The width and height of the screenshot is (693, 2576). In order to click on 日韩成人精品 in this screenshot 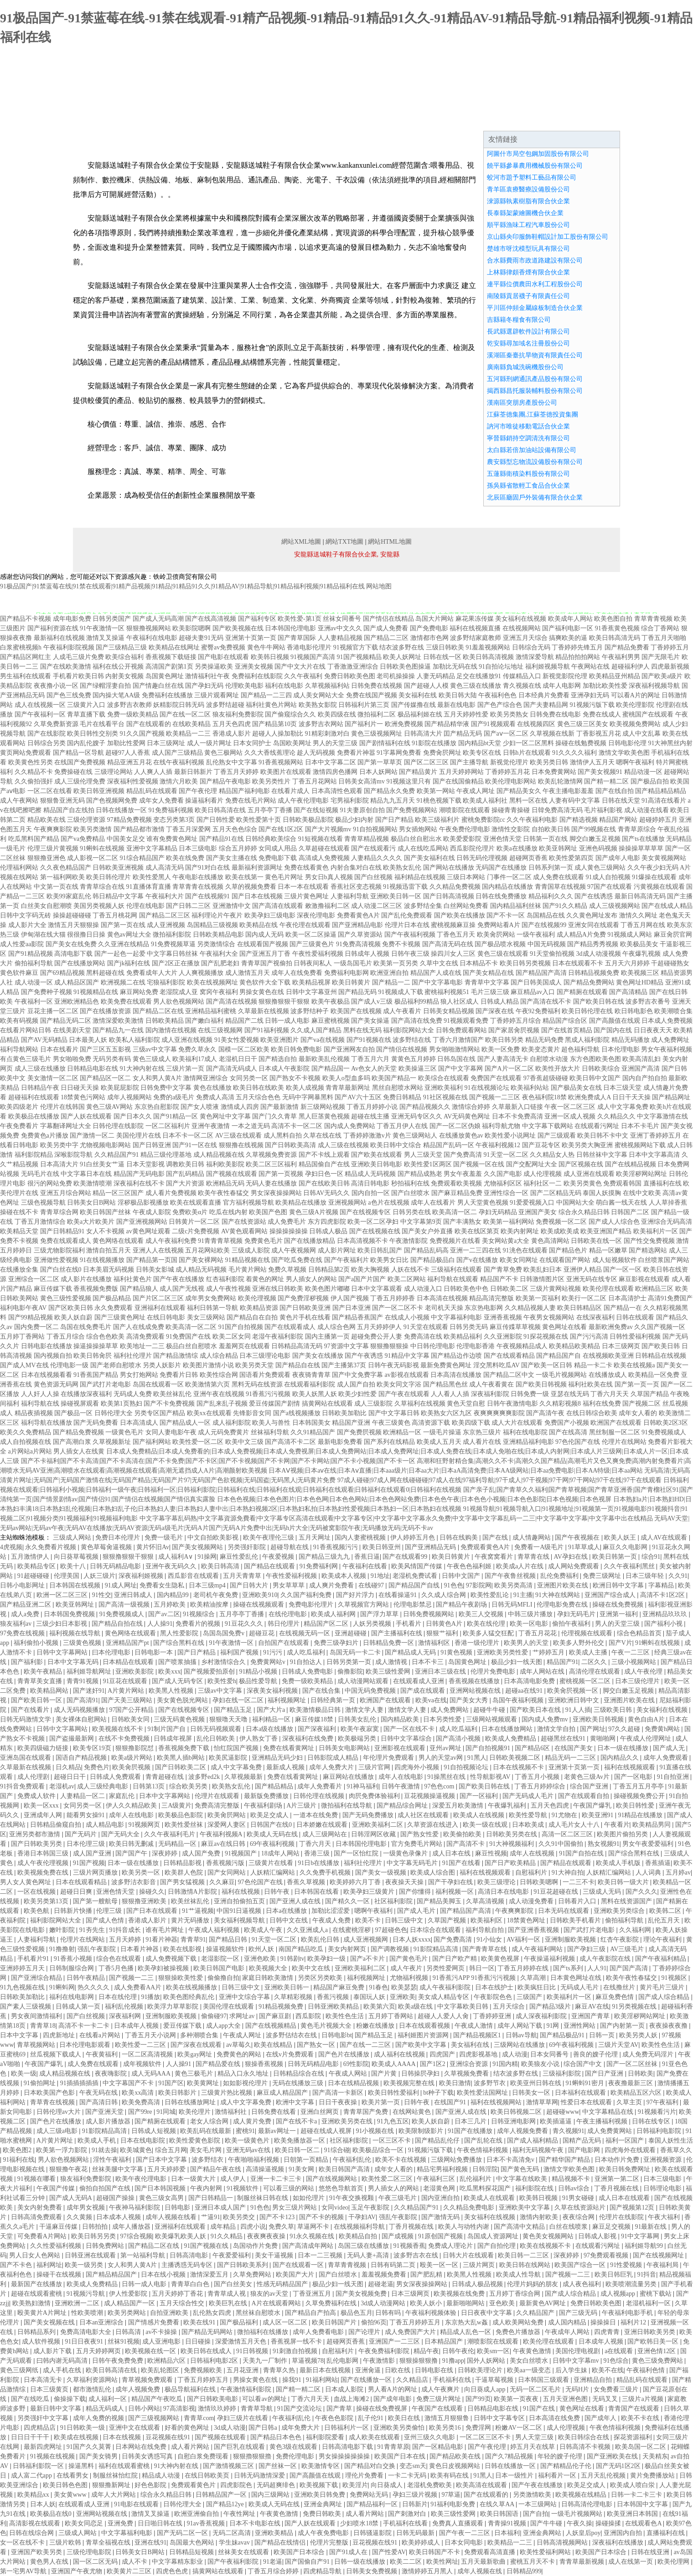, I will do `click(500, 1001)`.